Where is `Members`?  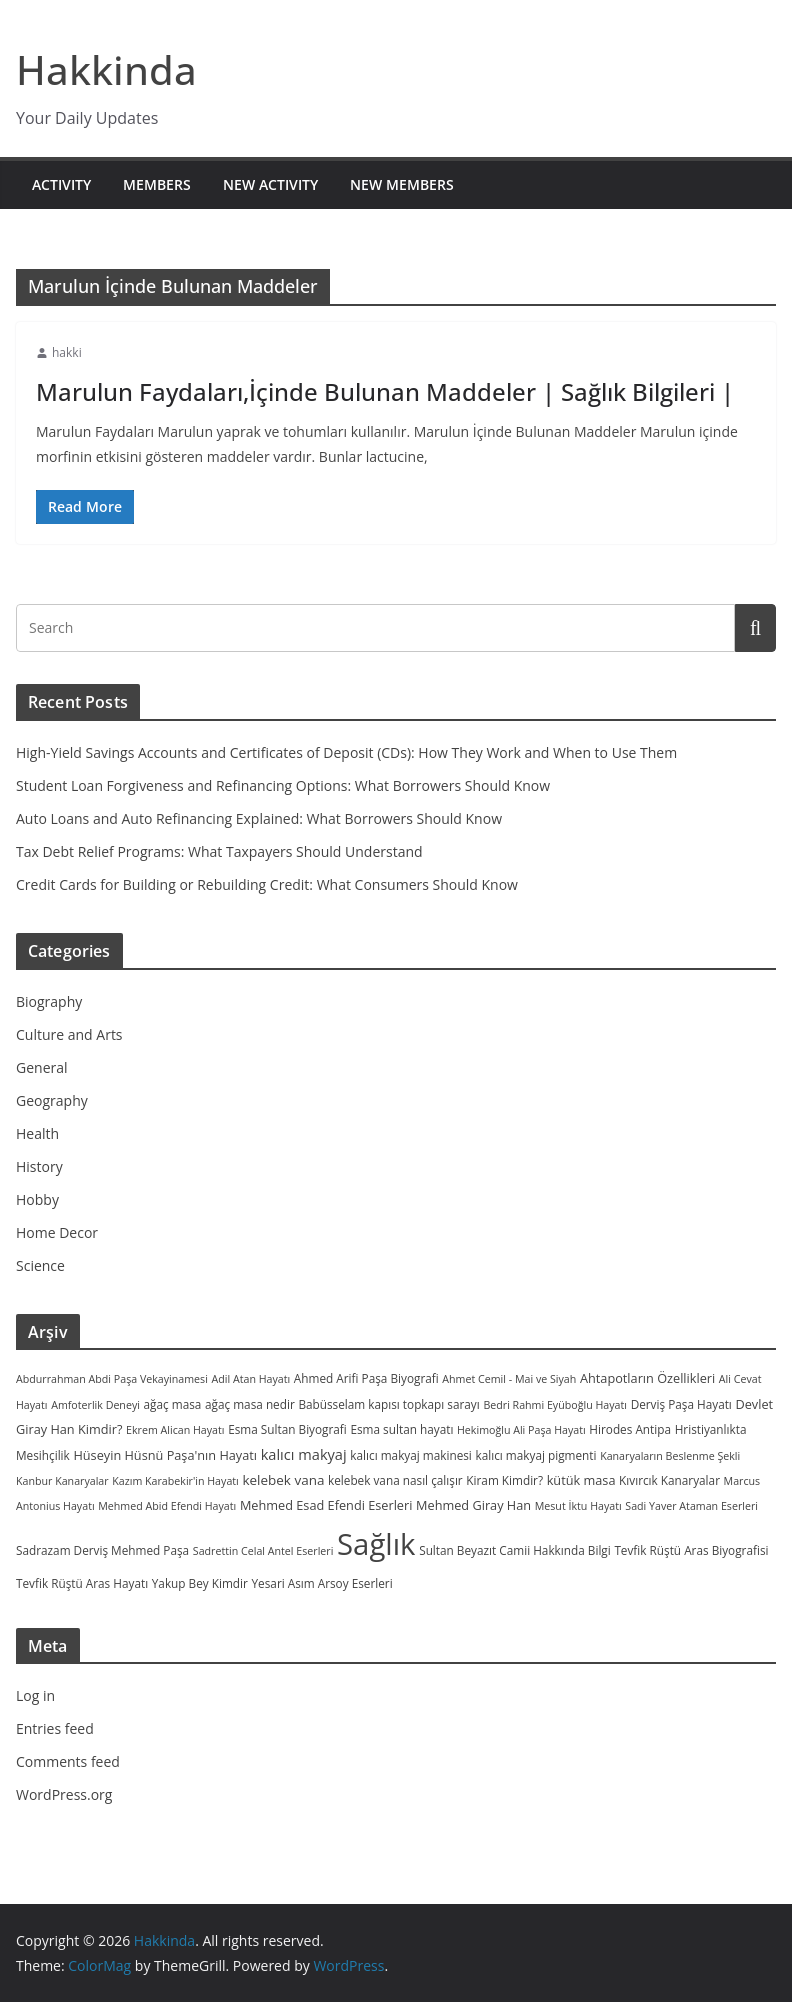
Members is located at coordinates (157, 184).